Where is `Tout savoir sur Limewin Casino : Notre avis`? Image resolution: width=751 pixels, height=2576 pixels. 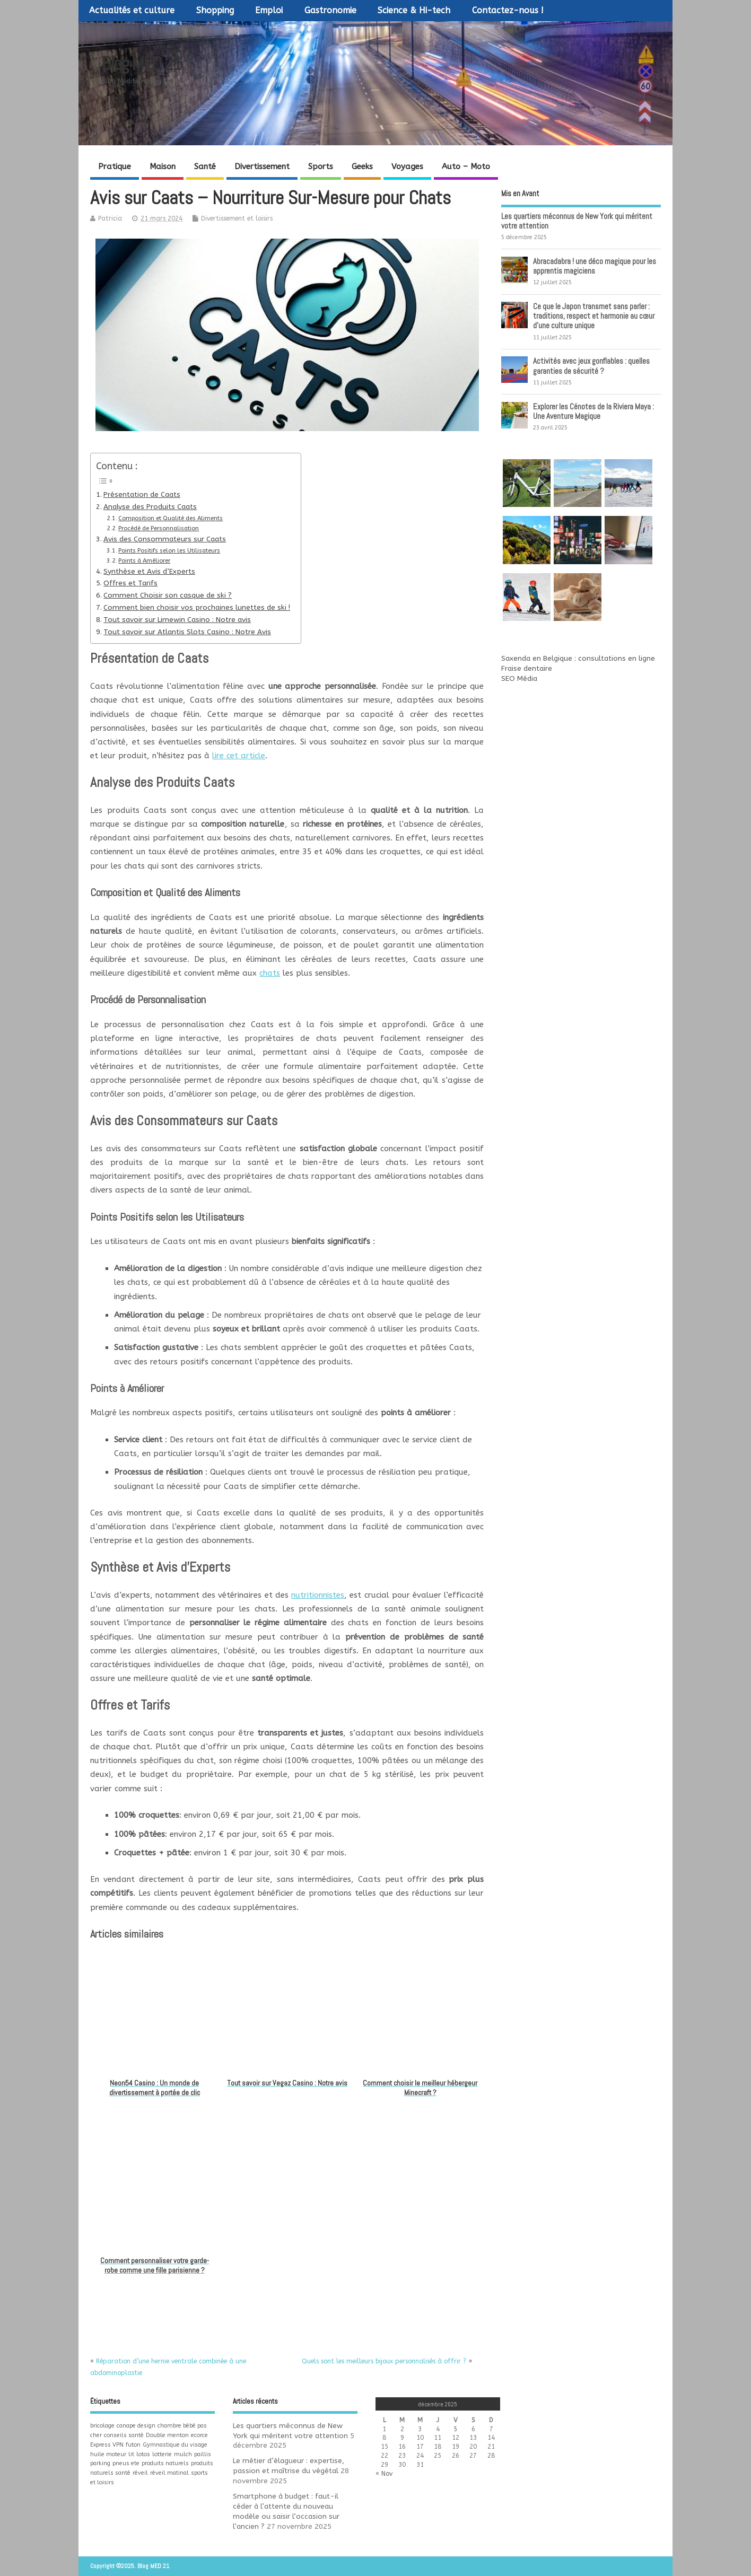
Tout savoir sur Limewin Casino : Notre avis is located at coordinates (177, 620).